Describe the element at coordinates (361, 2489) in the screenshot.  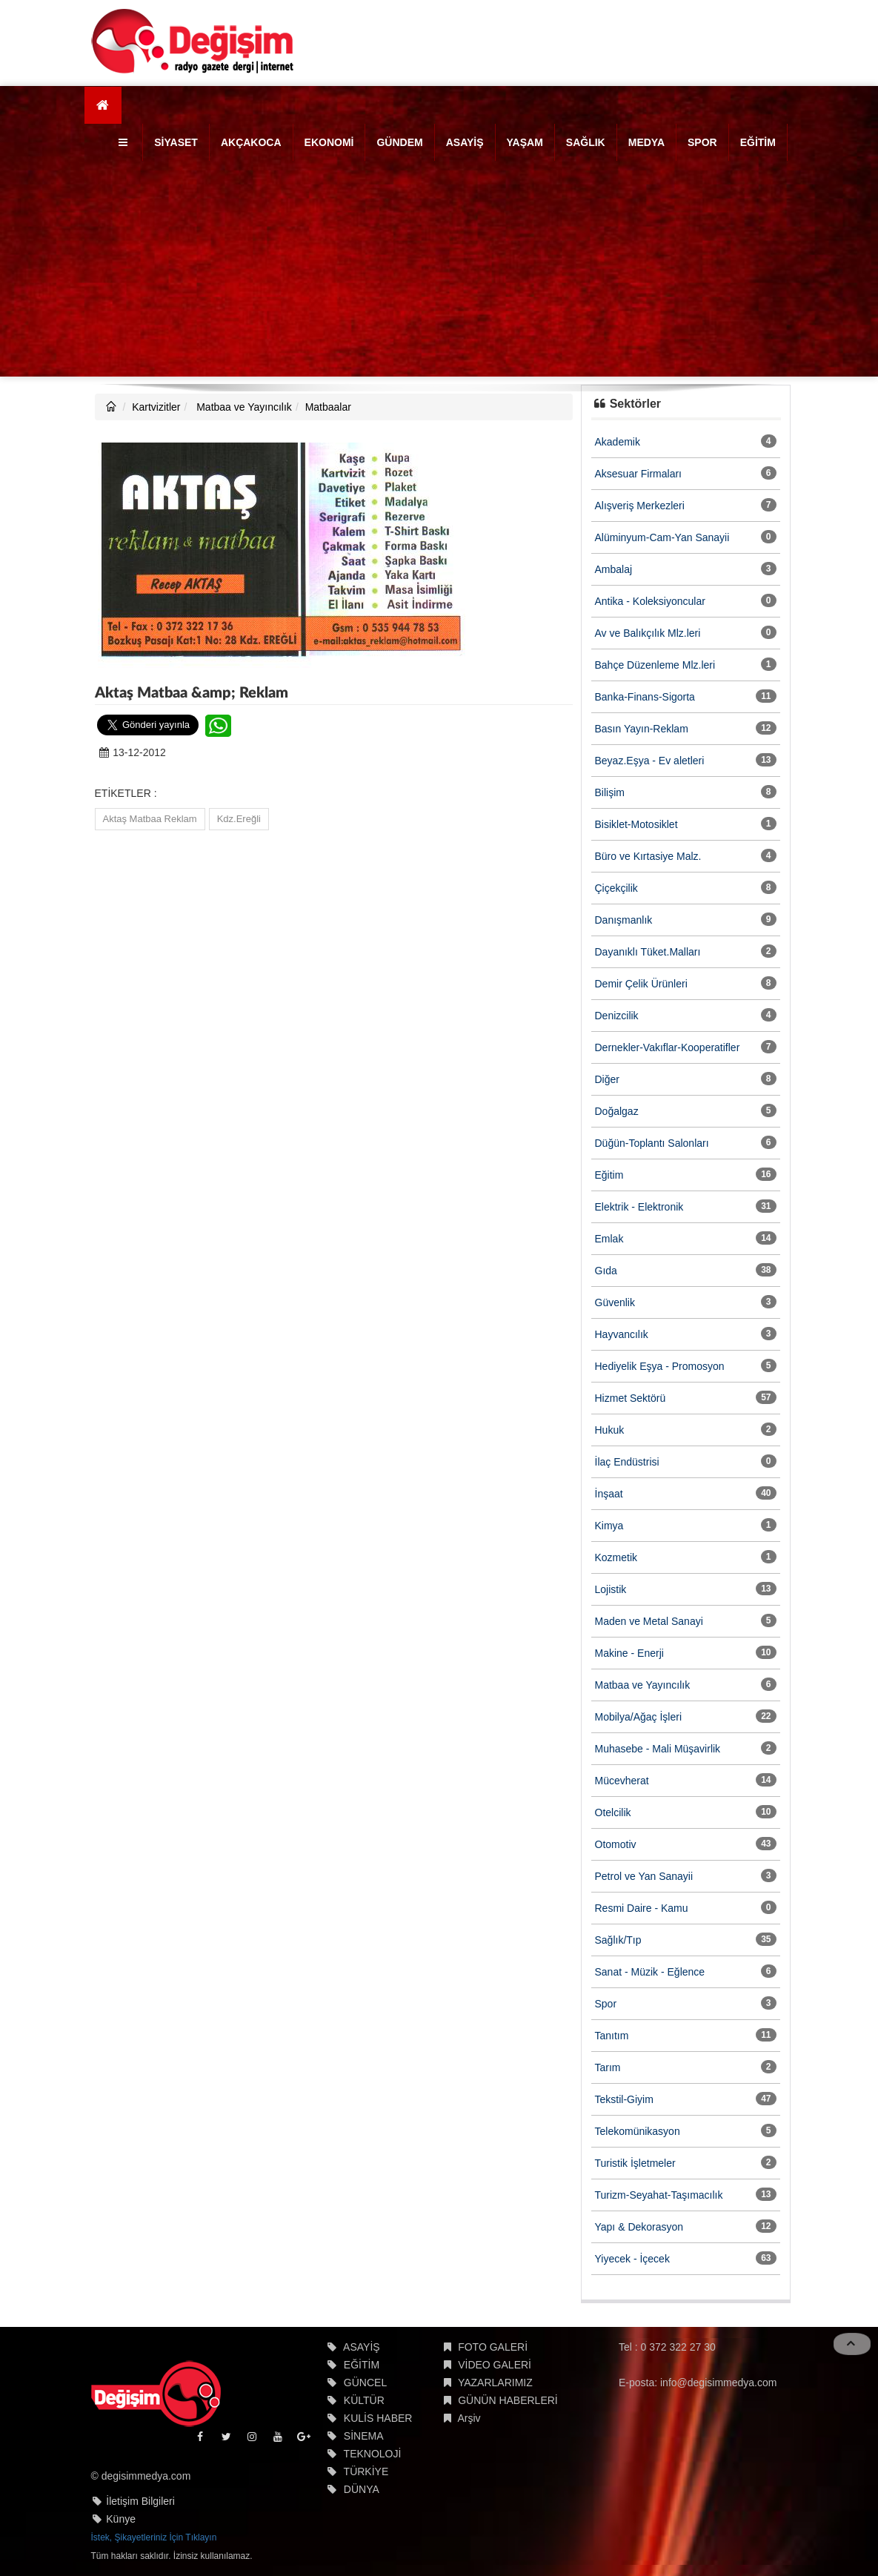
I see `DÜNYA` at that location.